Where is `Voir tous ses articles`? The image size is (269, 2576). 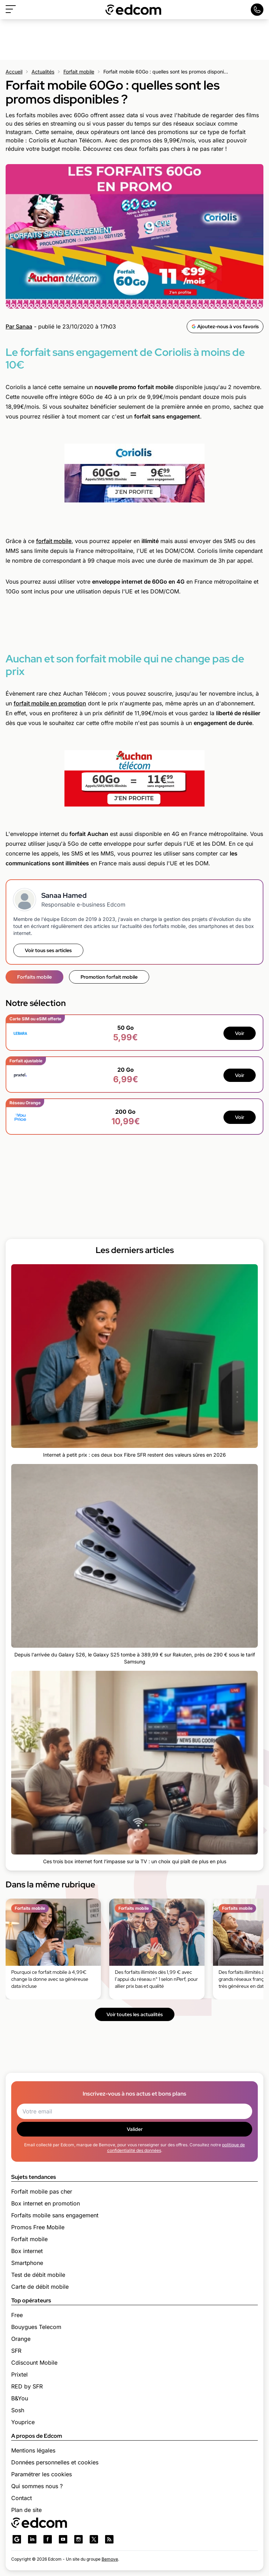 Voir tous ses articles is located at coordinates (48, 950).